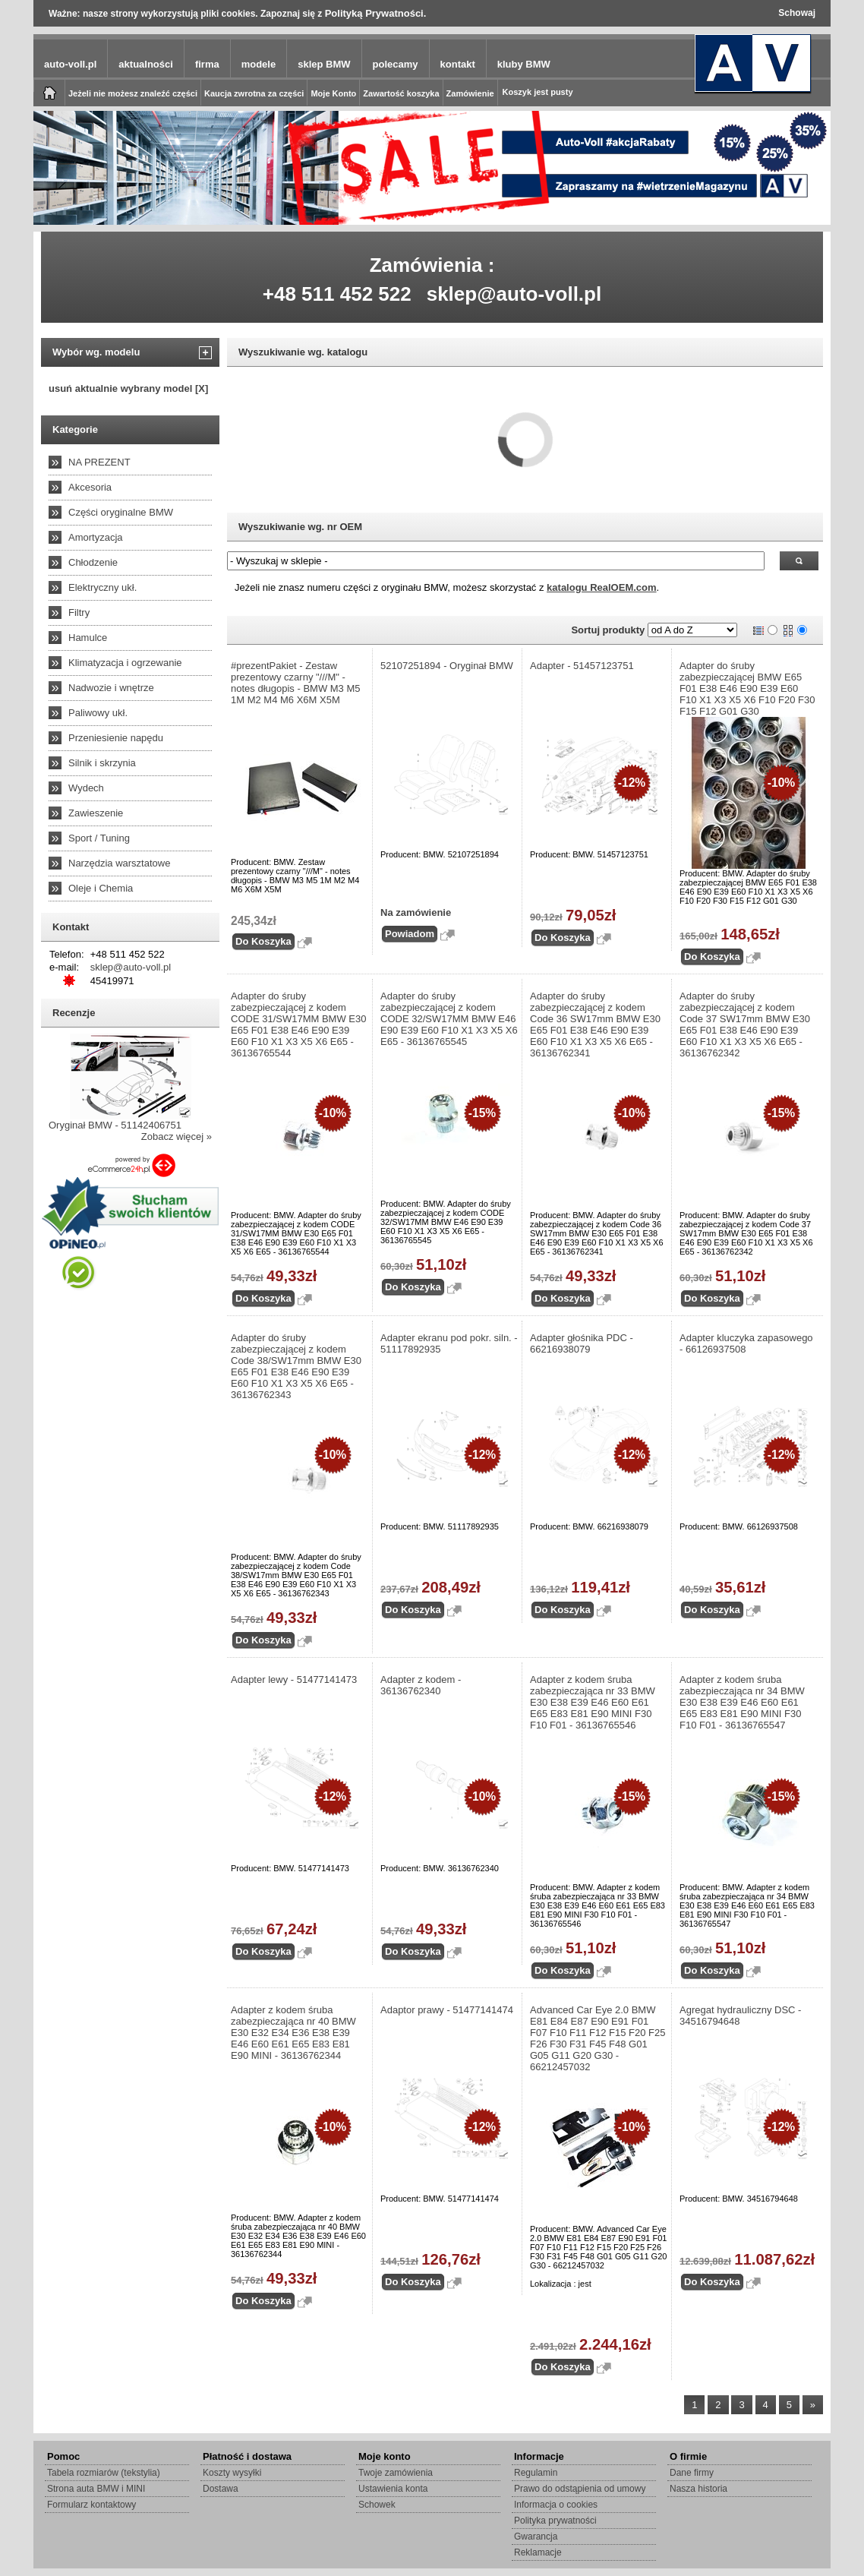 The height and width of the screenshot is (2576, 864). What do you see at coordinates (258, 64) in the screenshot?
I see `modele` at bounding box center [258, 64].